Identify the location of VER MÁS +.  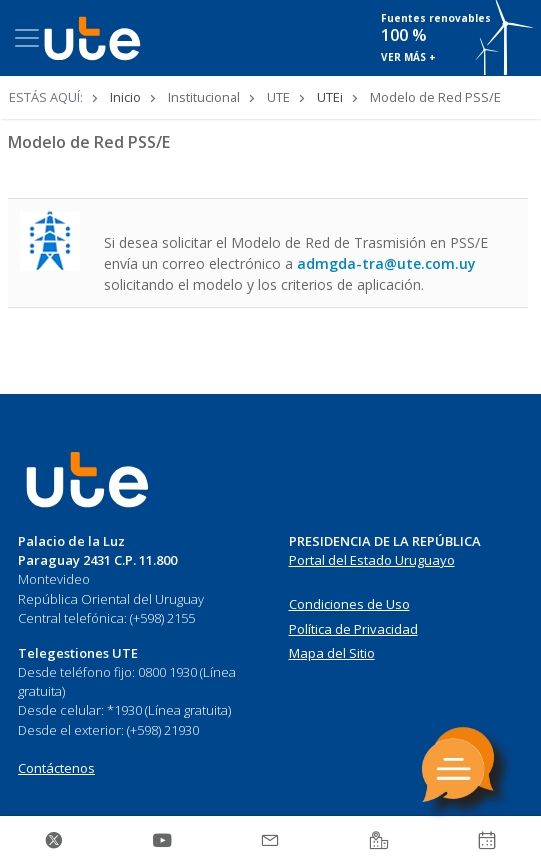
(408, 57).